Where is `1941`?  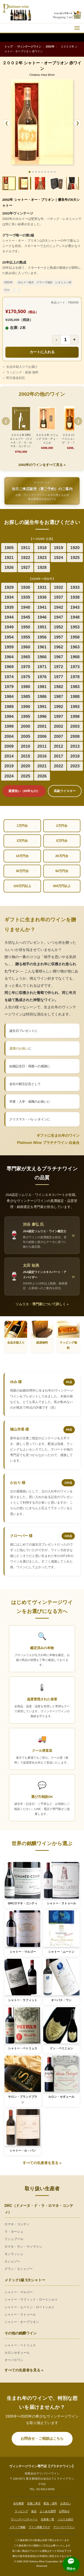 1941 is located at coordinates (42, 607).